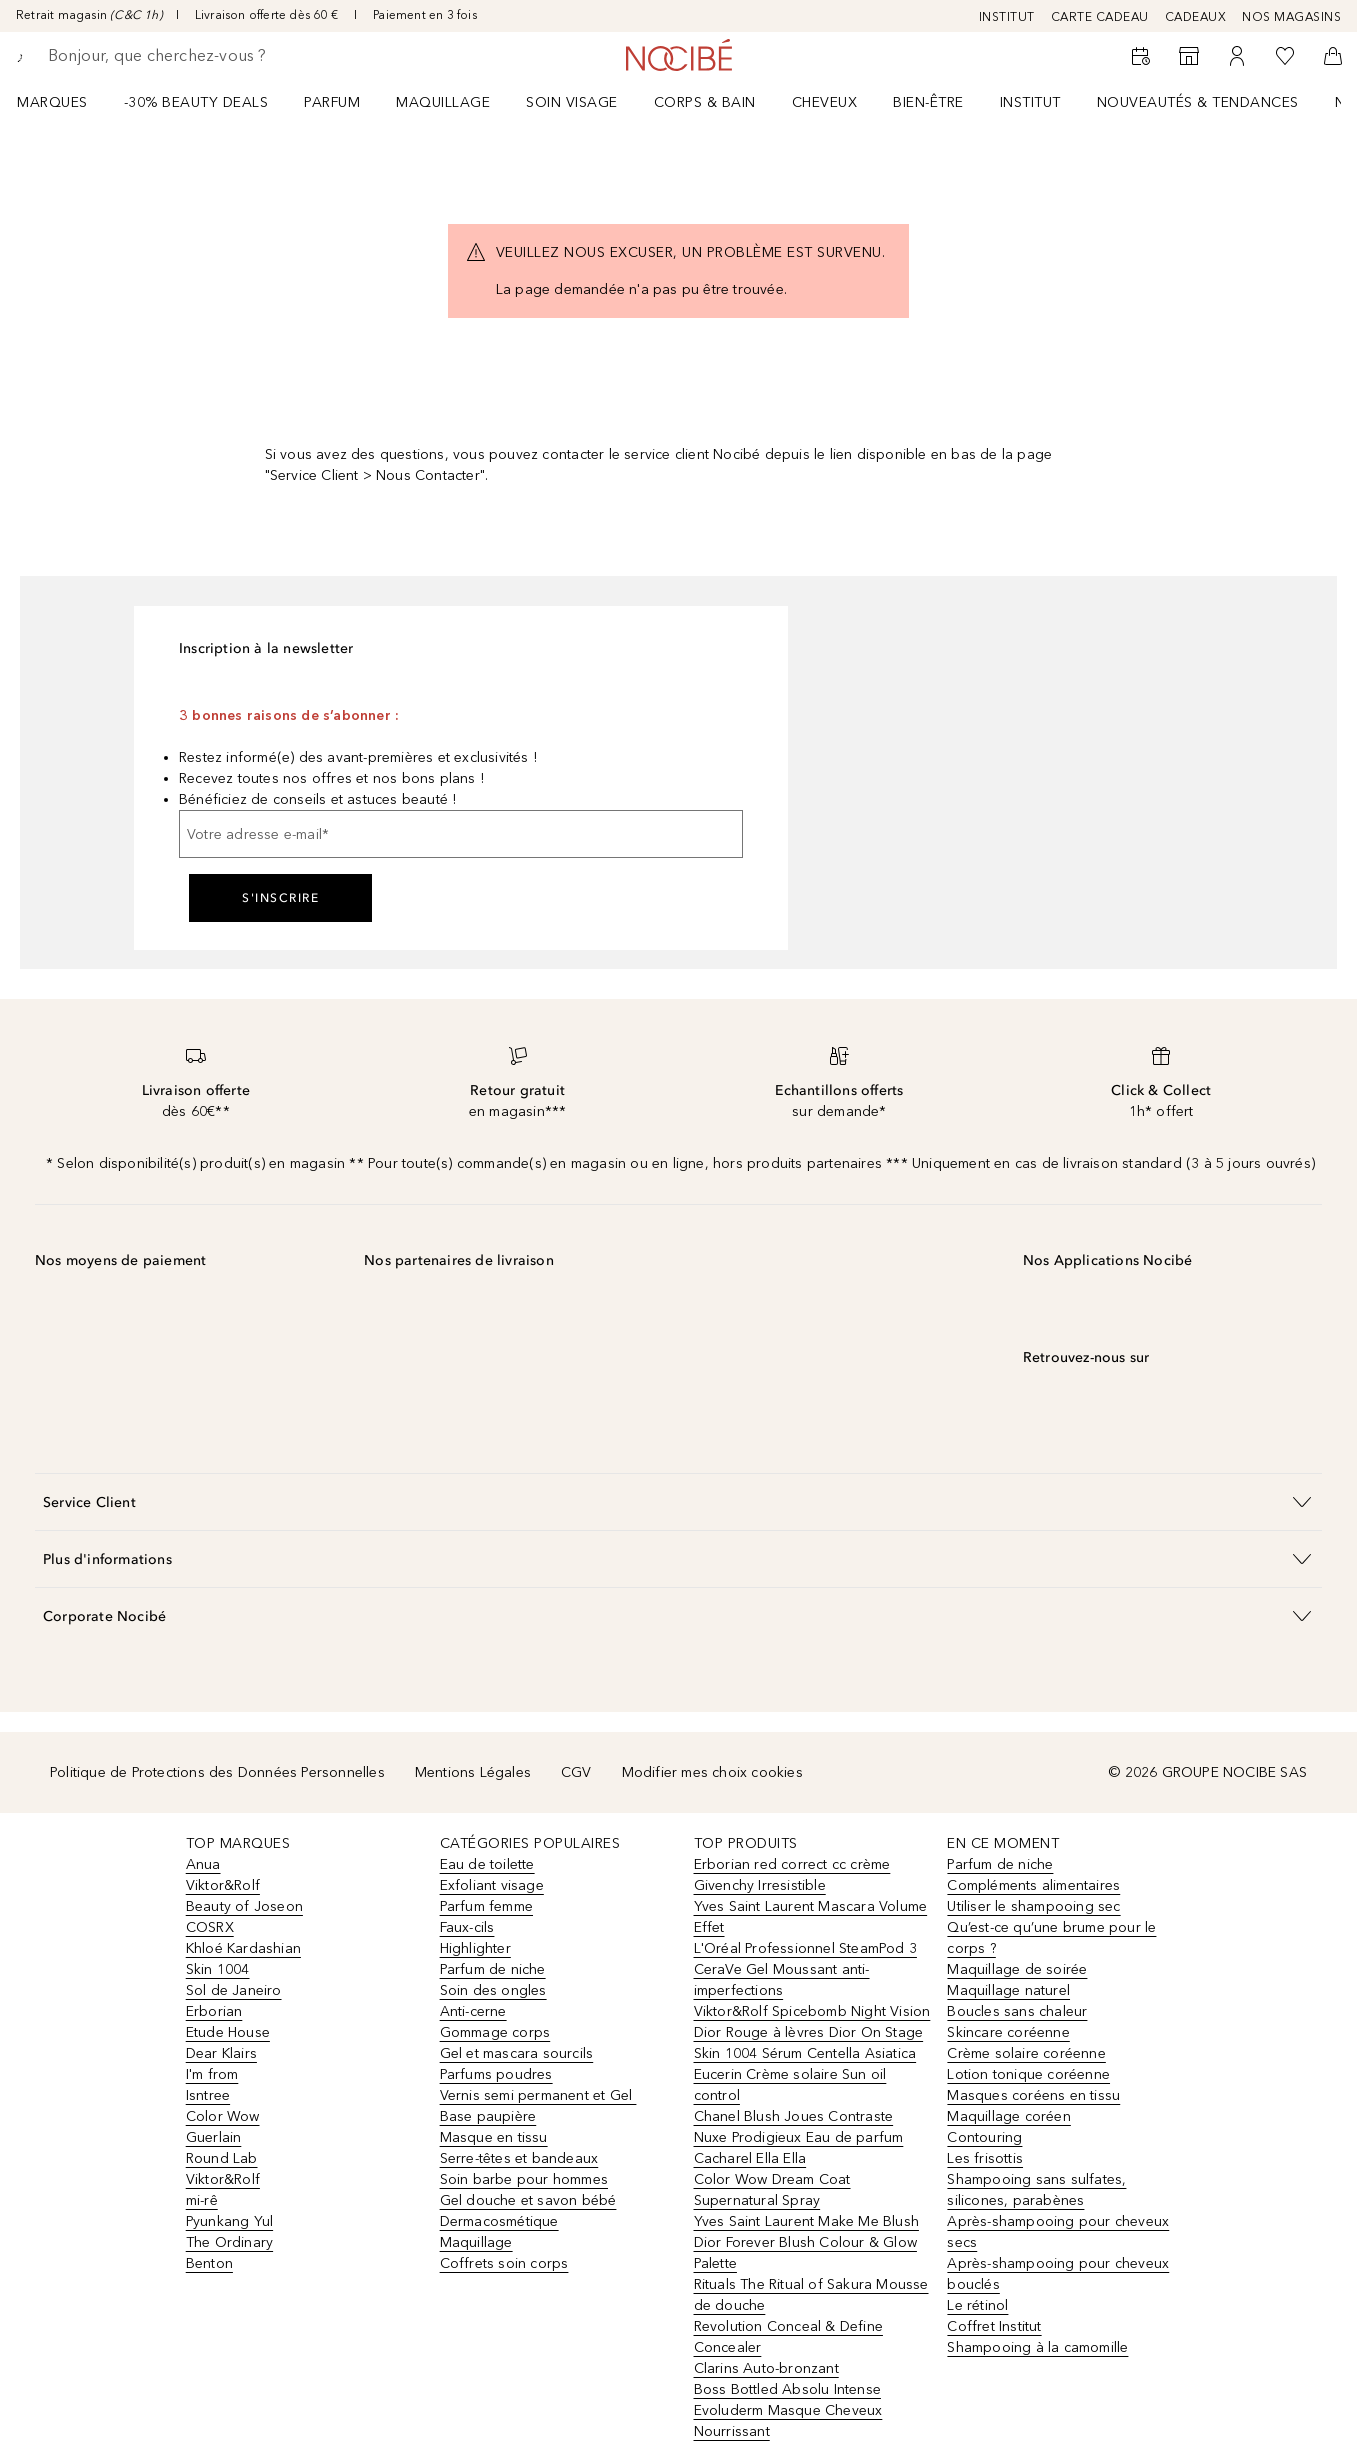 This screenshot has width=1357, height=2452. Describe the element at coordinates (210, 1927) in the screenshot. I see `COSRX` at that location.